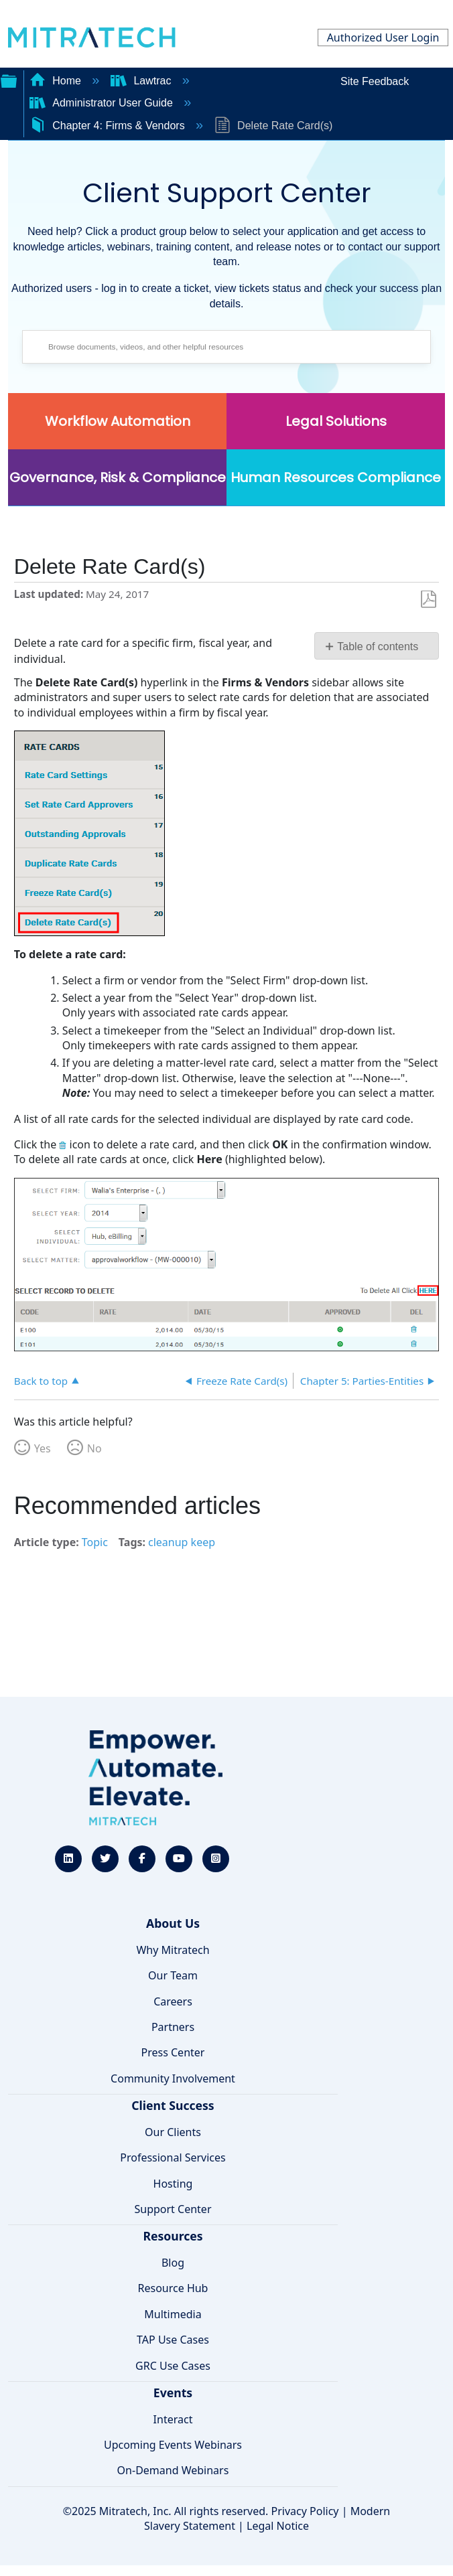 Image resolution: width=453 pixels, height=2576 pixels. What do you see at coordinates (94, 1448) in the screenshot?
I see `No` at bounding box center [94, 1448].